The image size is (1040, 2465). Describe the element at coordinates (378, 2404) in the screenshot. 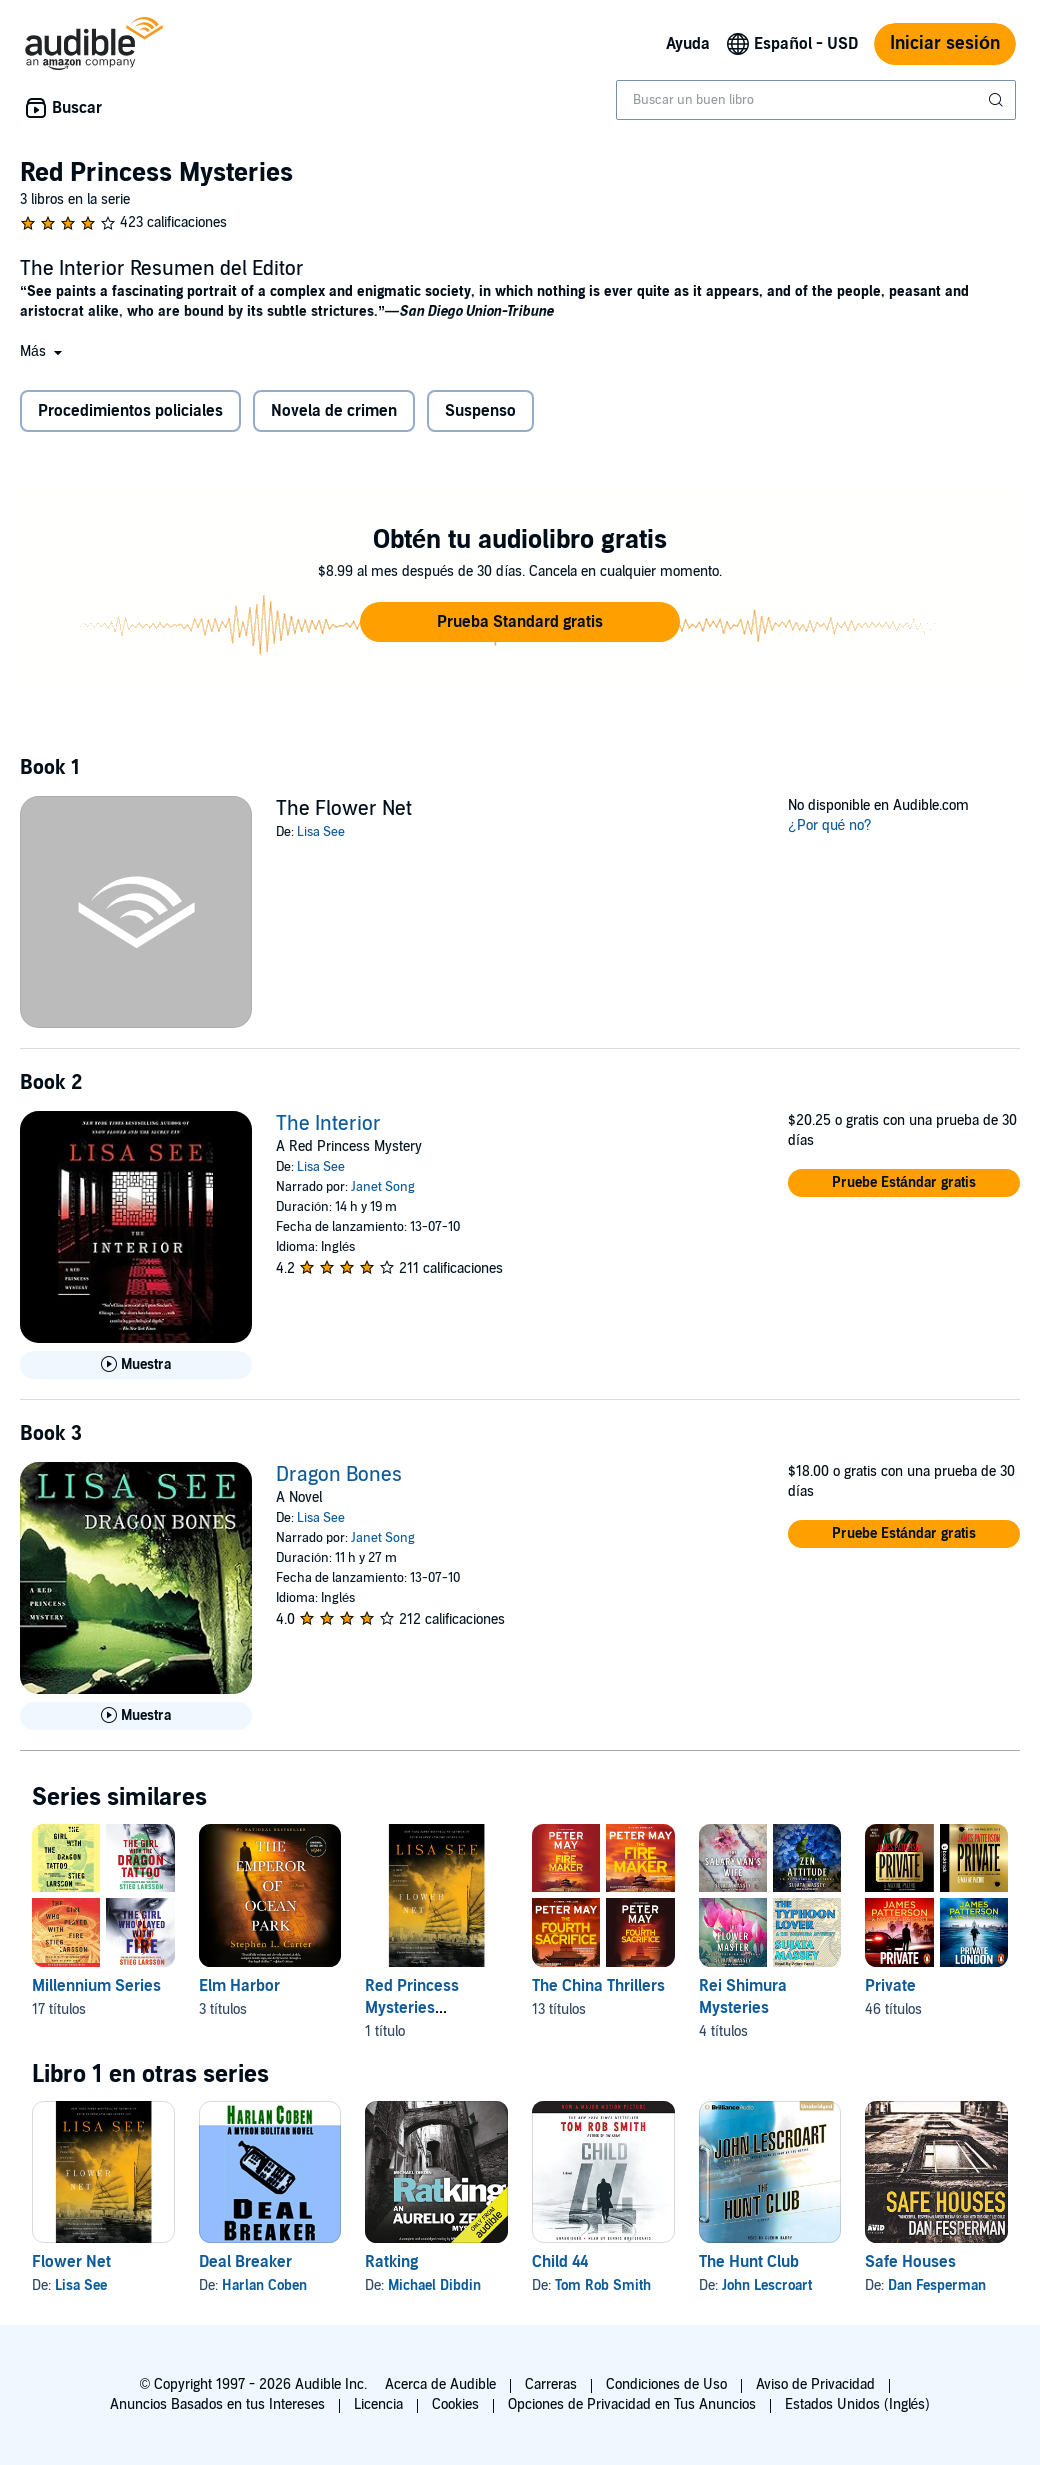

I see `Licencia` at that location.